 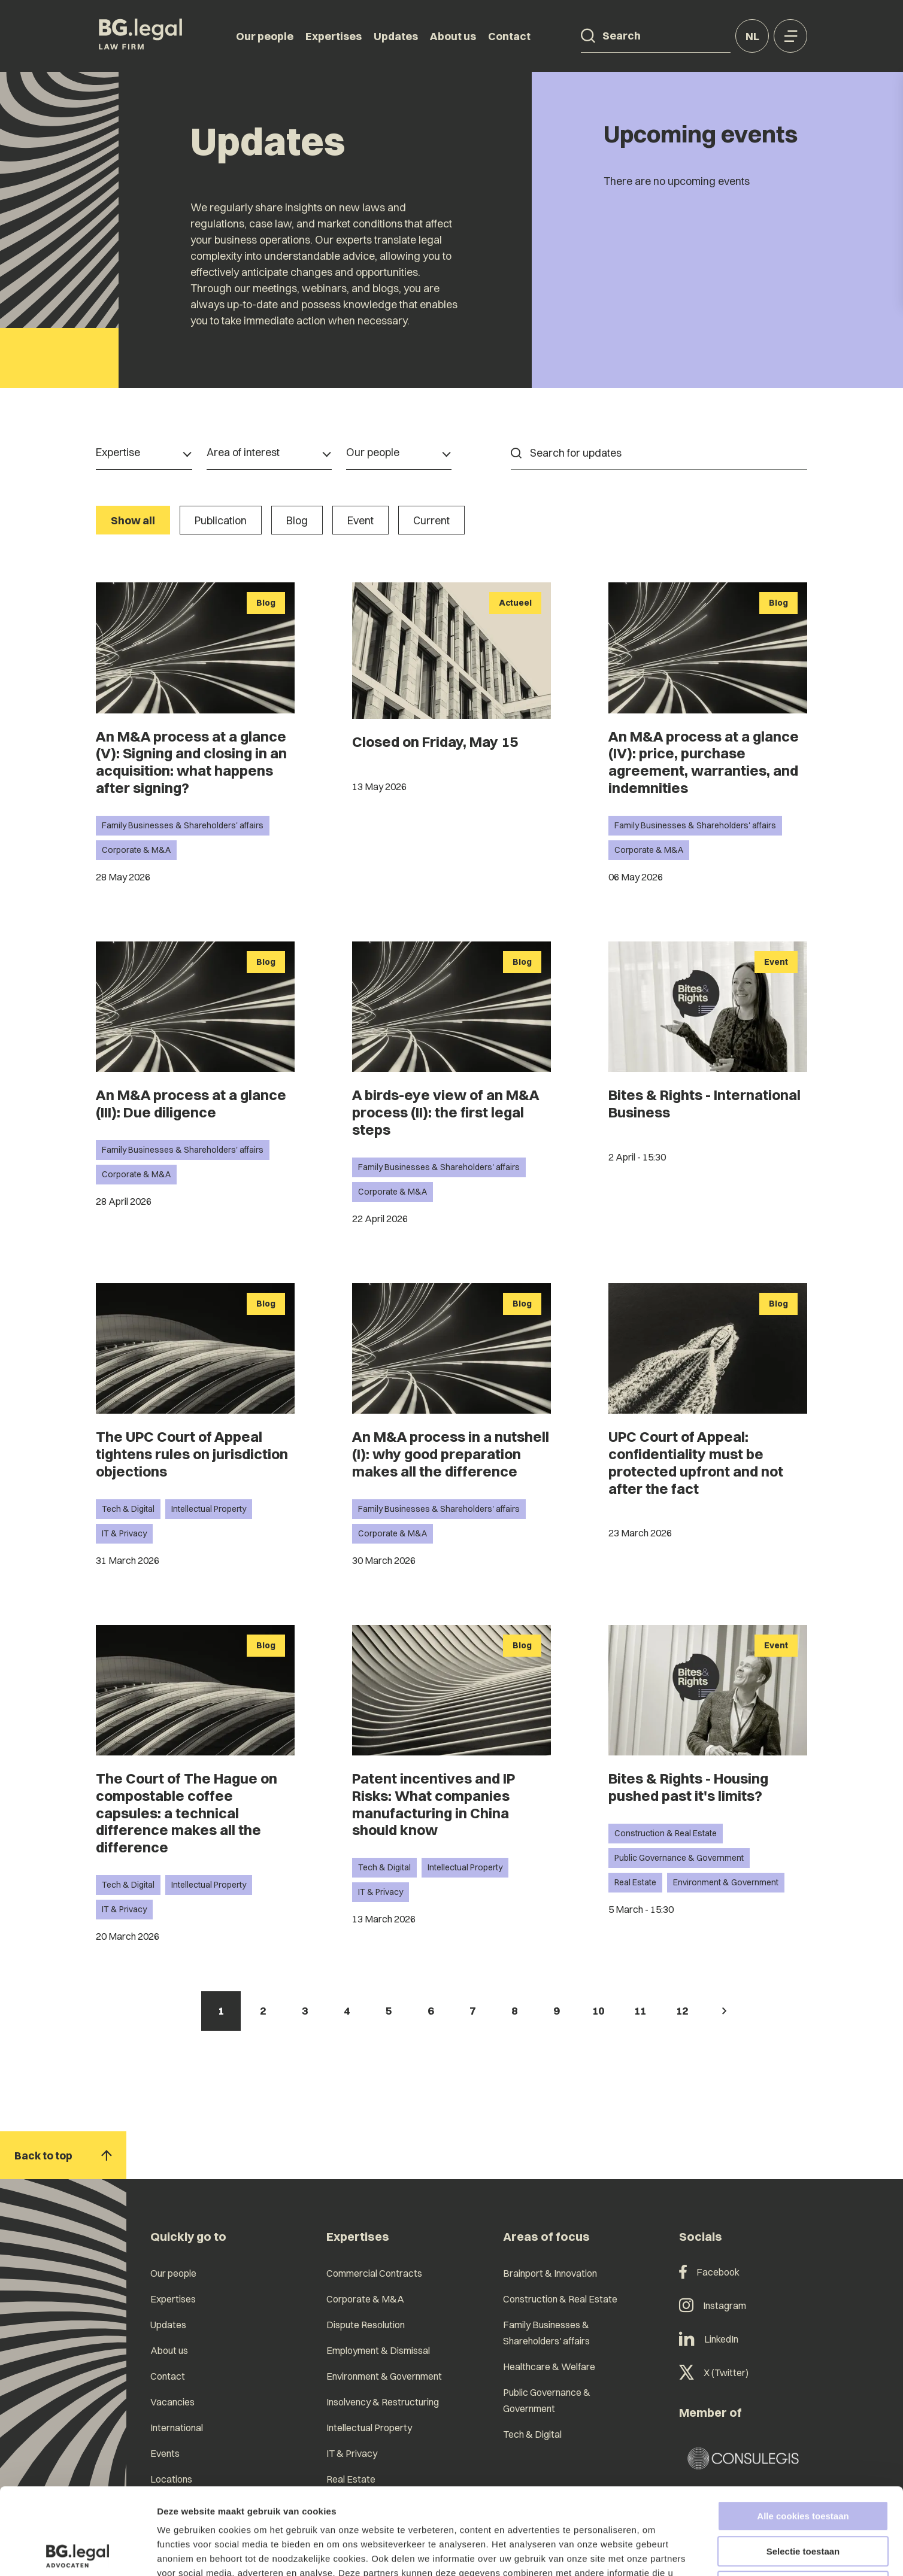 What do you see at coordinates (365, 2325) in the screenshot?
I see `Dispute Resolution` at bounding box center [365, 2325].